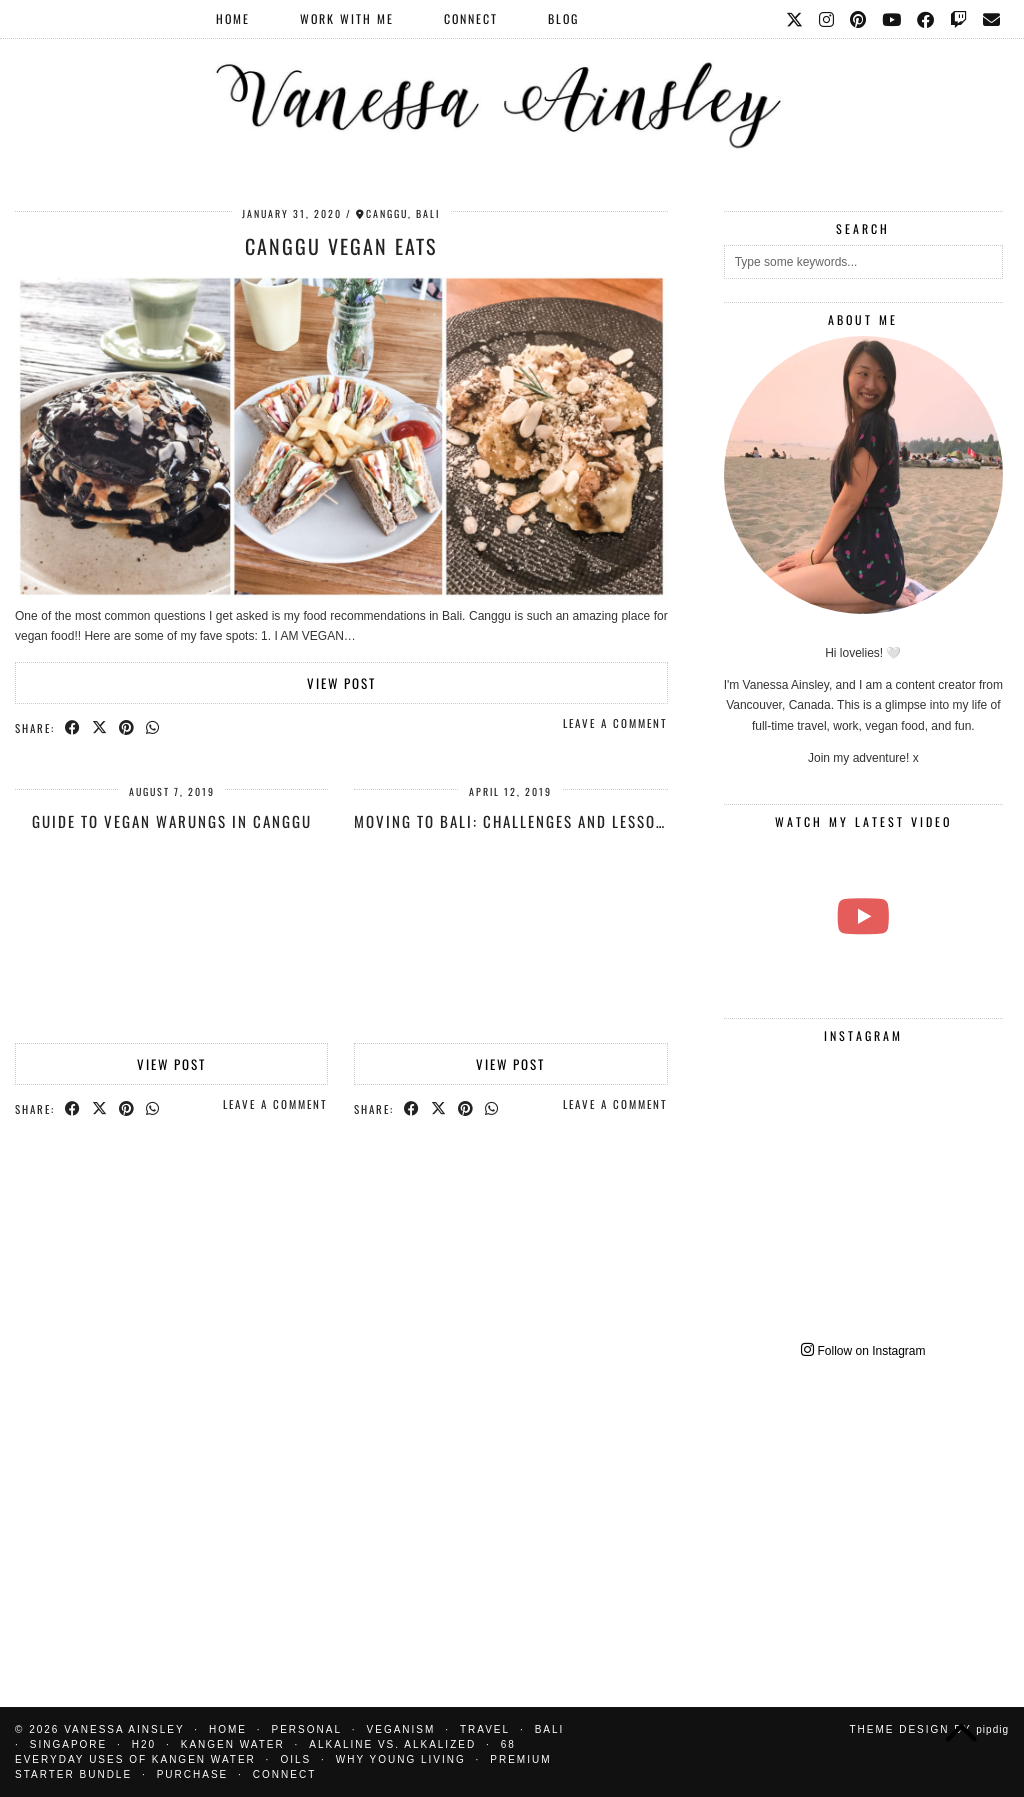 The width and height of the screenshot is (1024, 1797). Describe the element at coordinates (144, 1744) in the screenshot. I see `H20` at that location.